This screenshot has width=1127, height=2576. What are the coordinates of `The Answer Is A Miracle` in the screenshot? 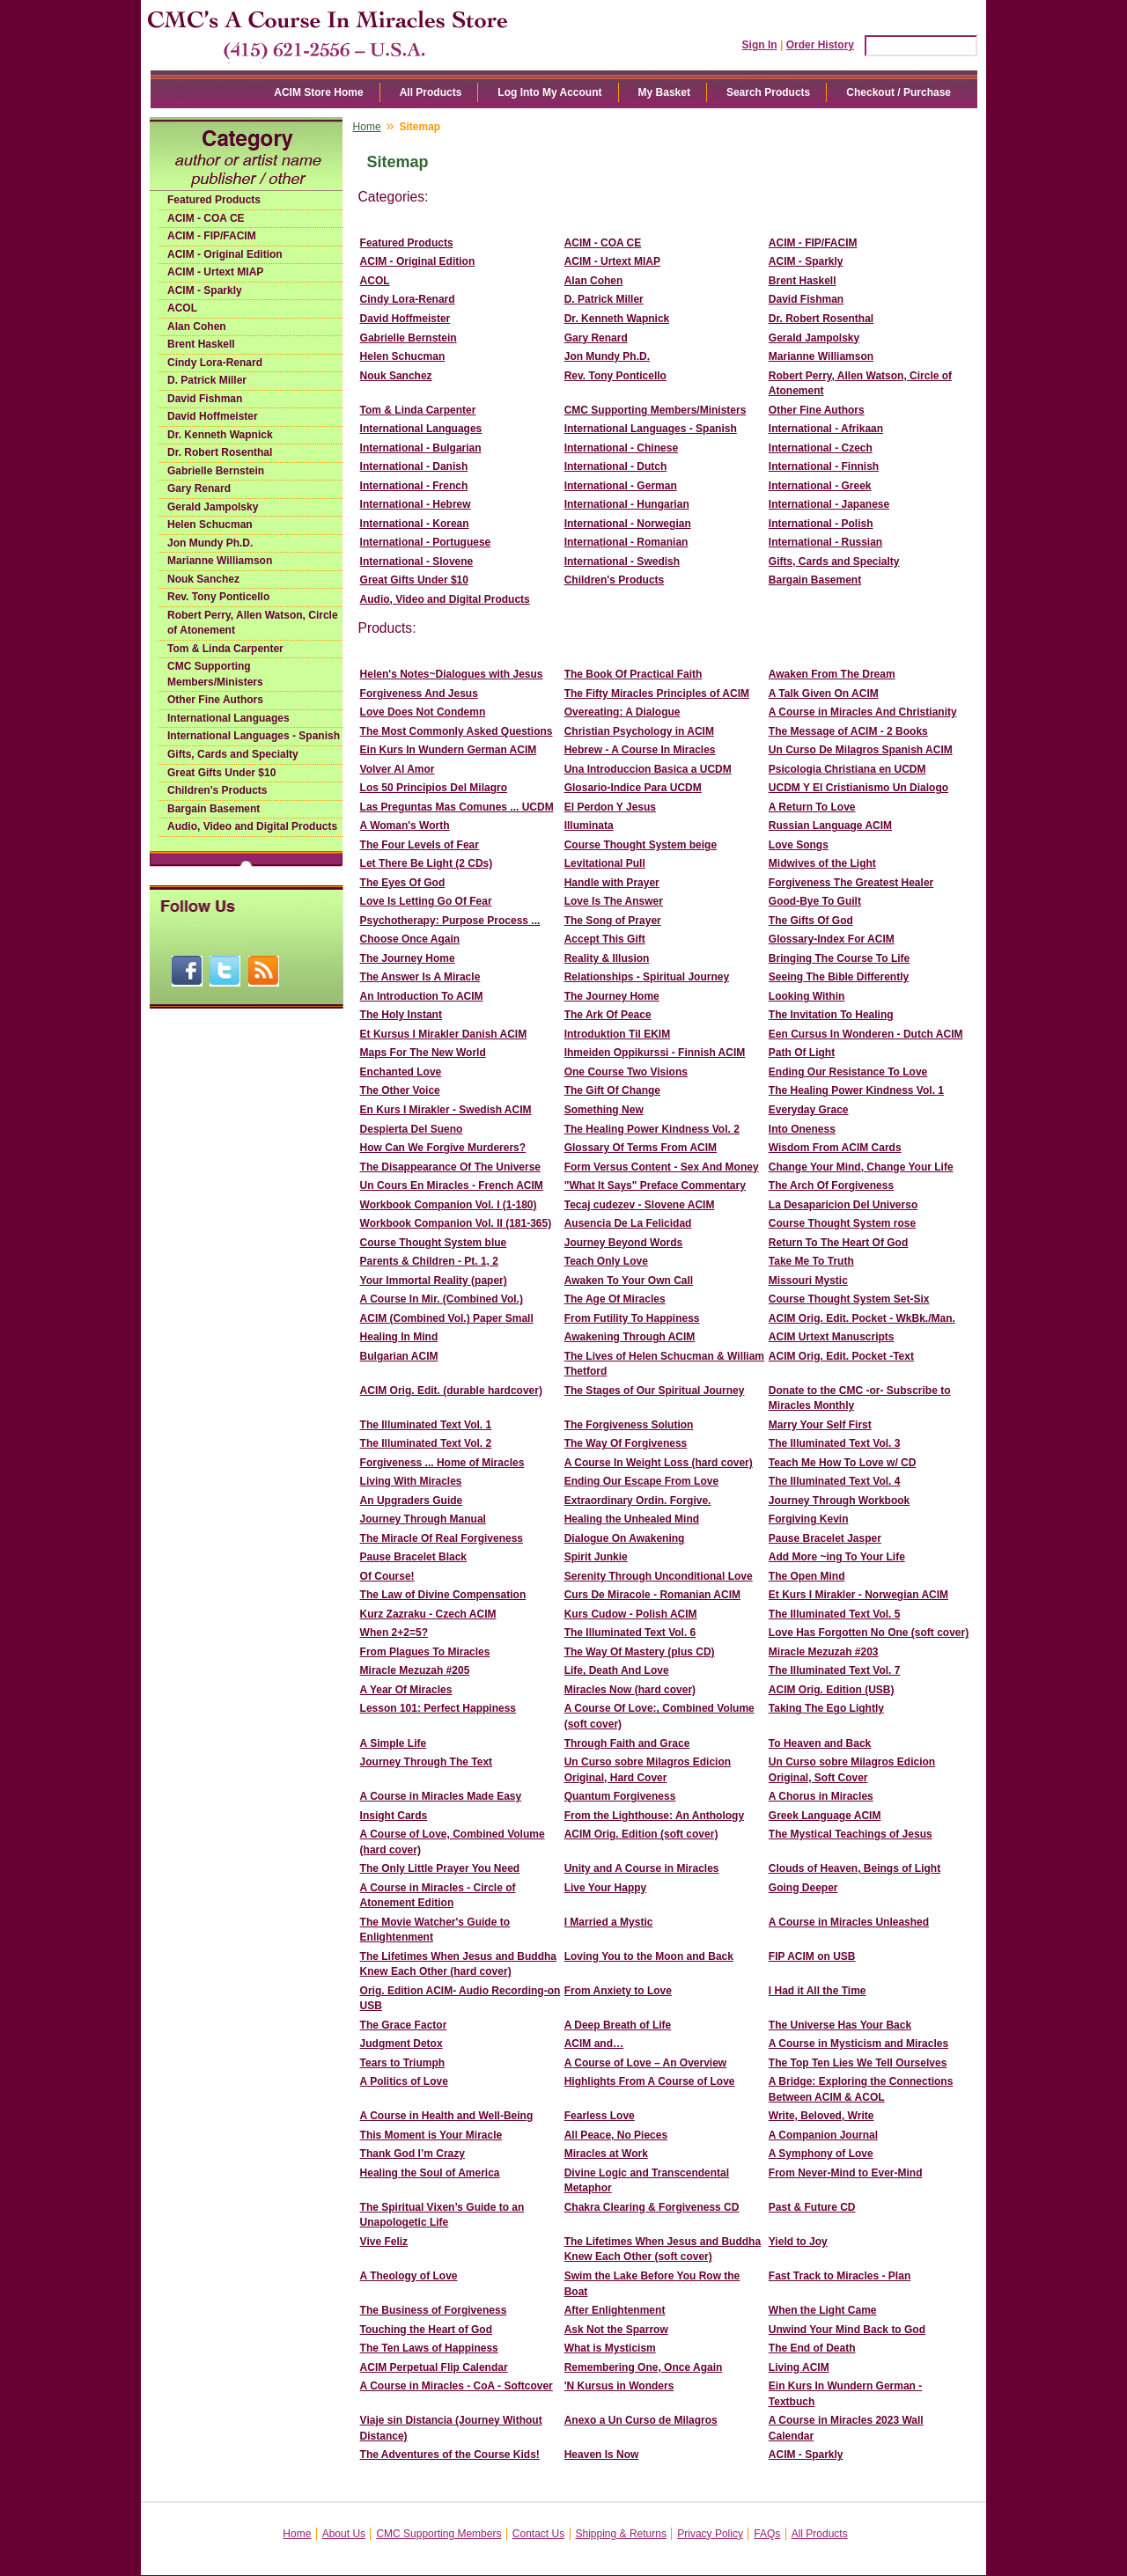 It's located at (420, 977).